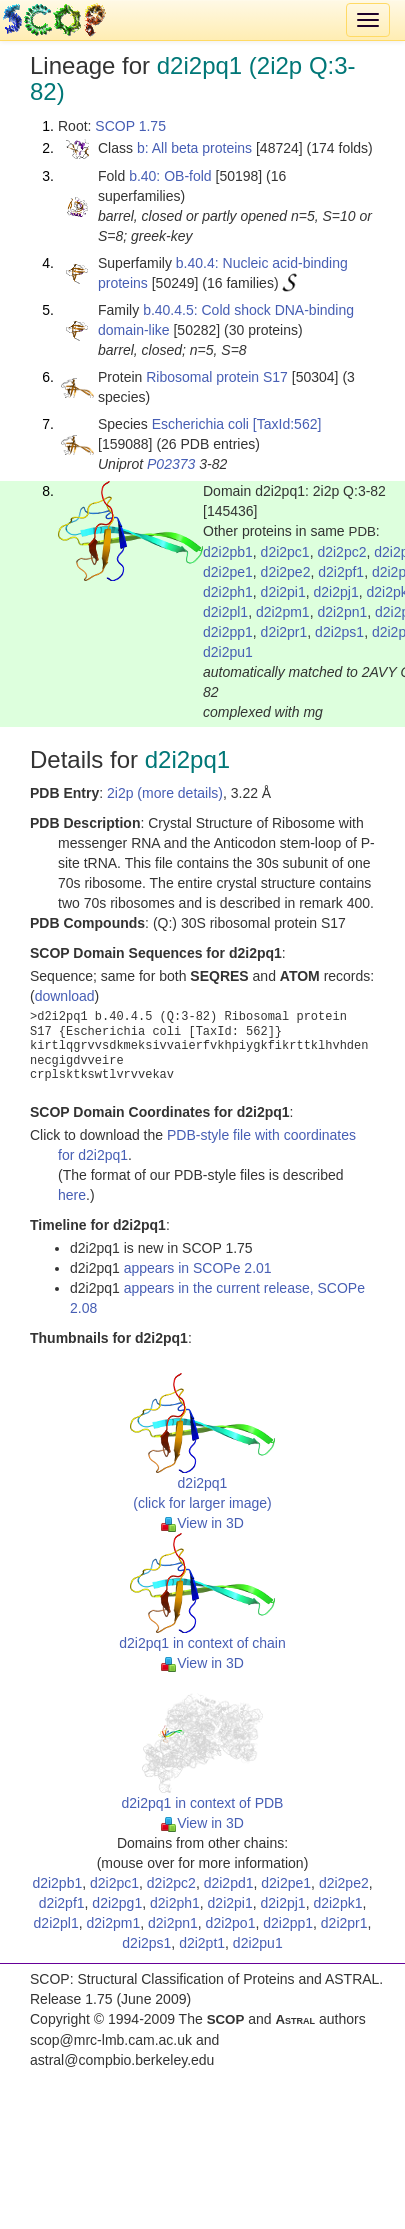 This screenshot has width=405, height=2229. What do you see at coordinates (194, 148) in the screenshot?
I see `b: All beta proteins` at bounding box center [194, 148].